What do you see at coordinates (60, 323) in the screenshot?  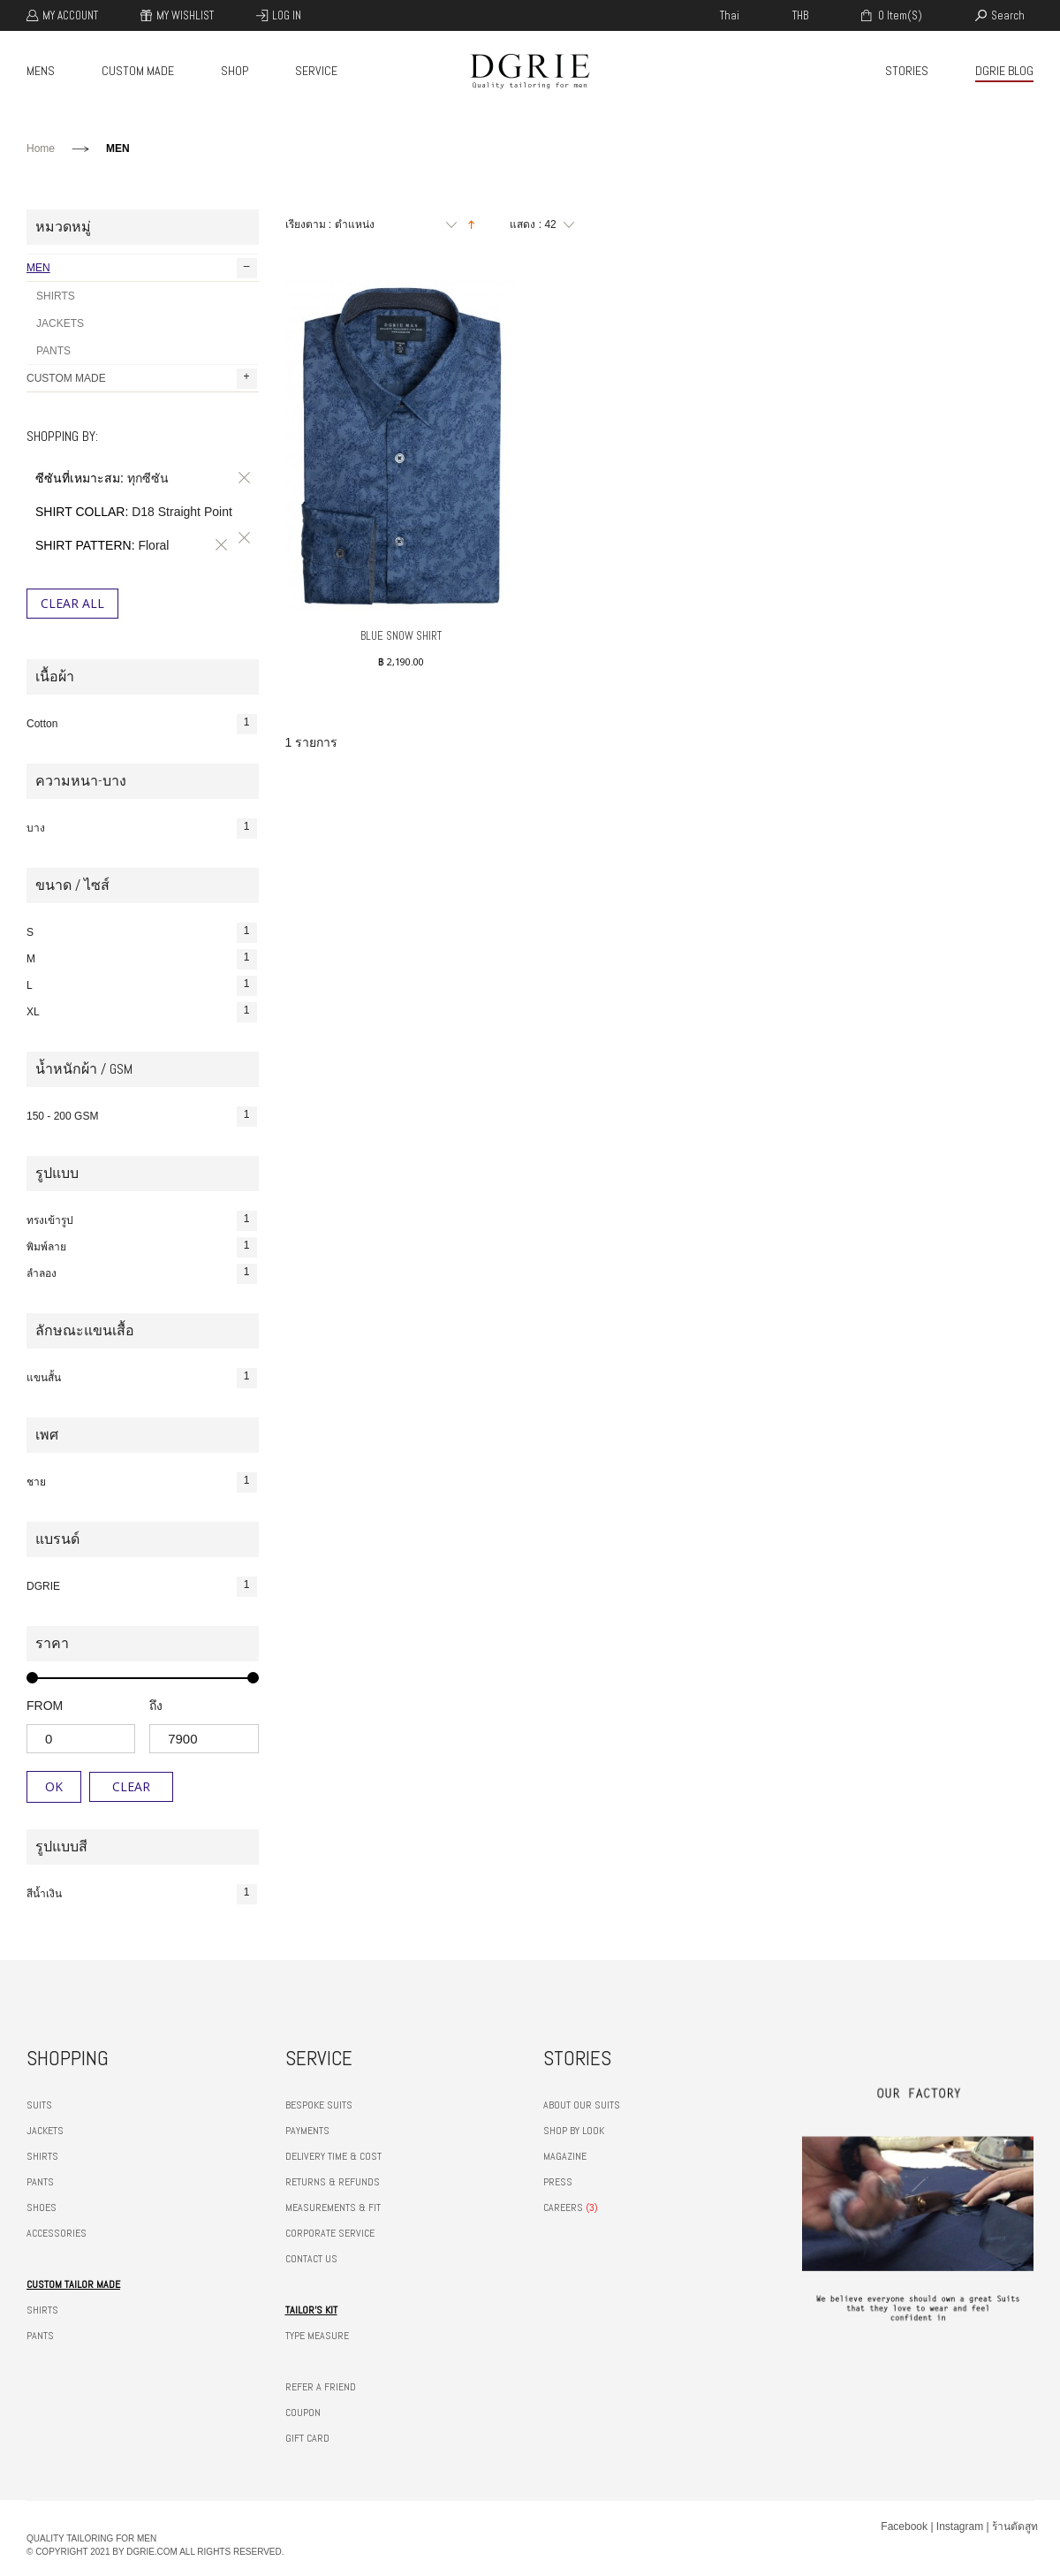 I see `JACKETS` at bounding box center [60, 323].